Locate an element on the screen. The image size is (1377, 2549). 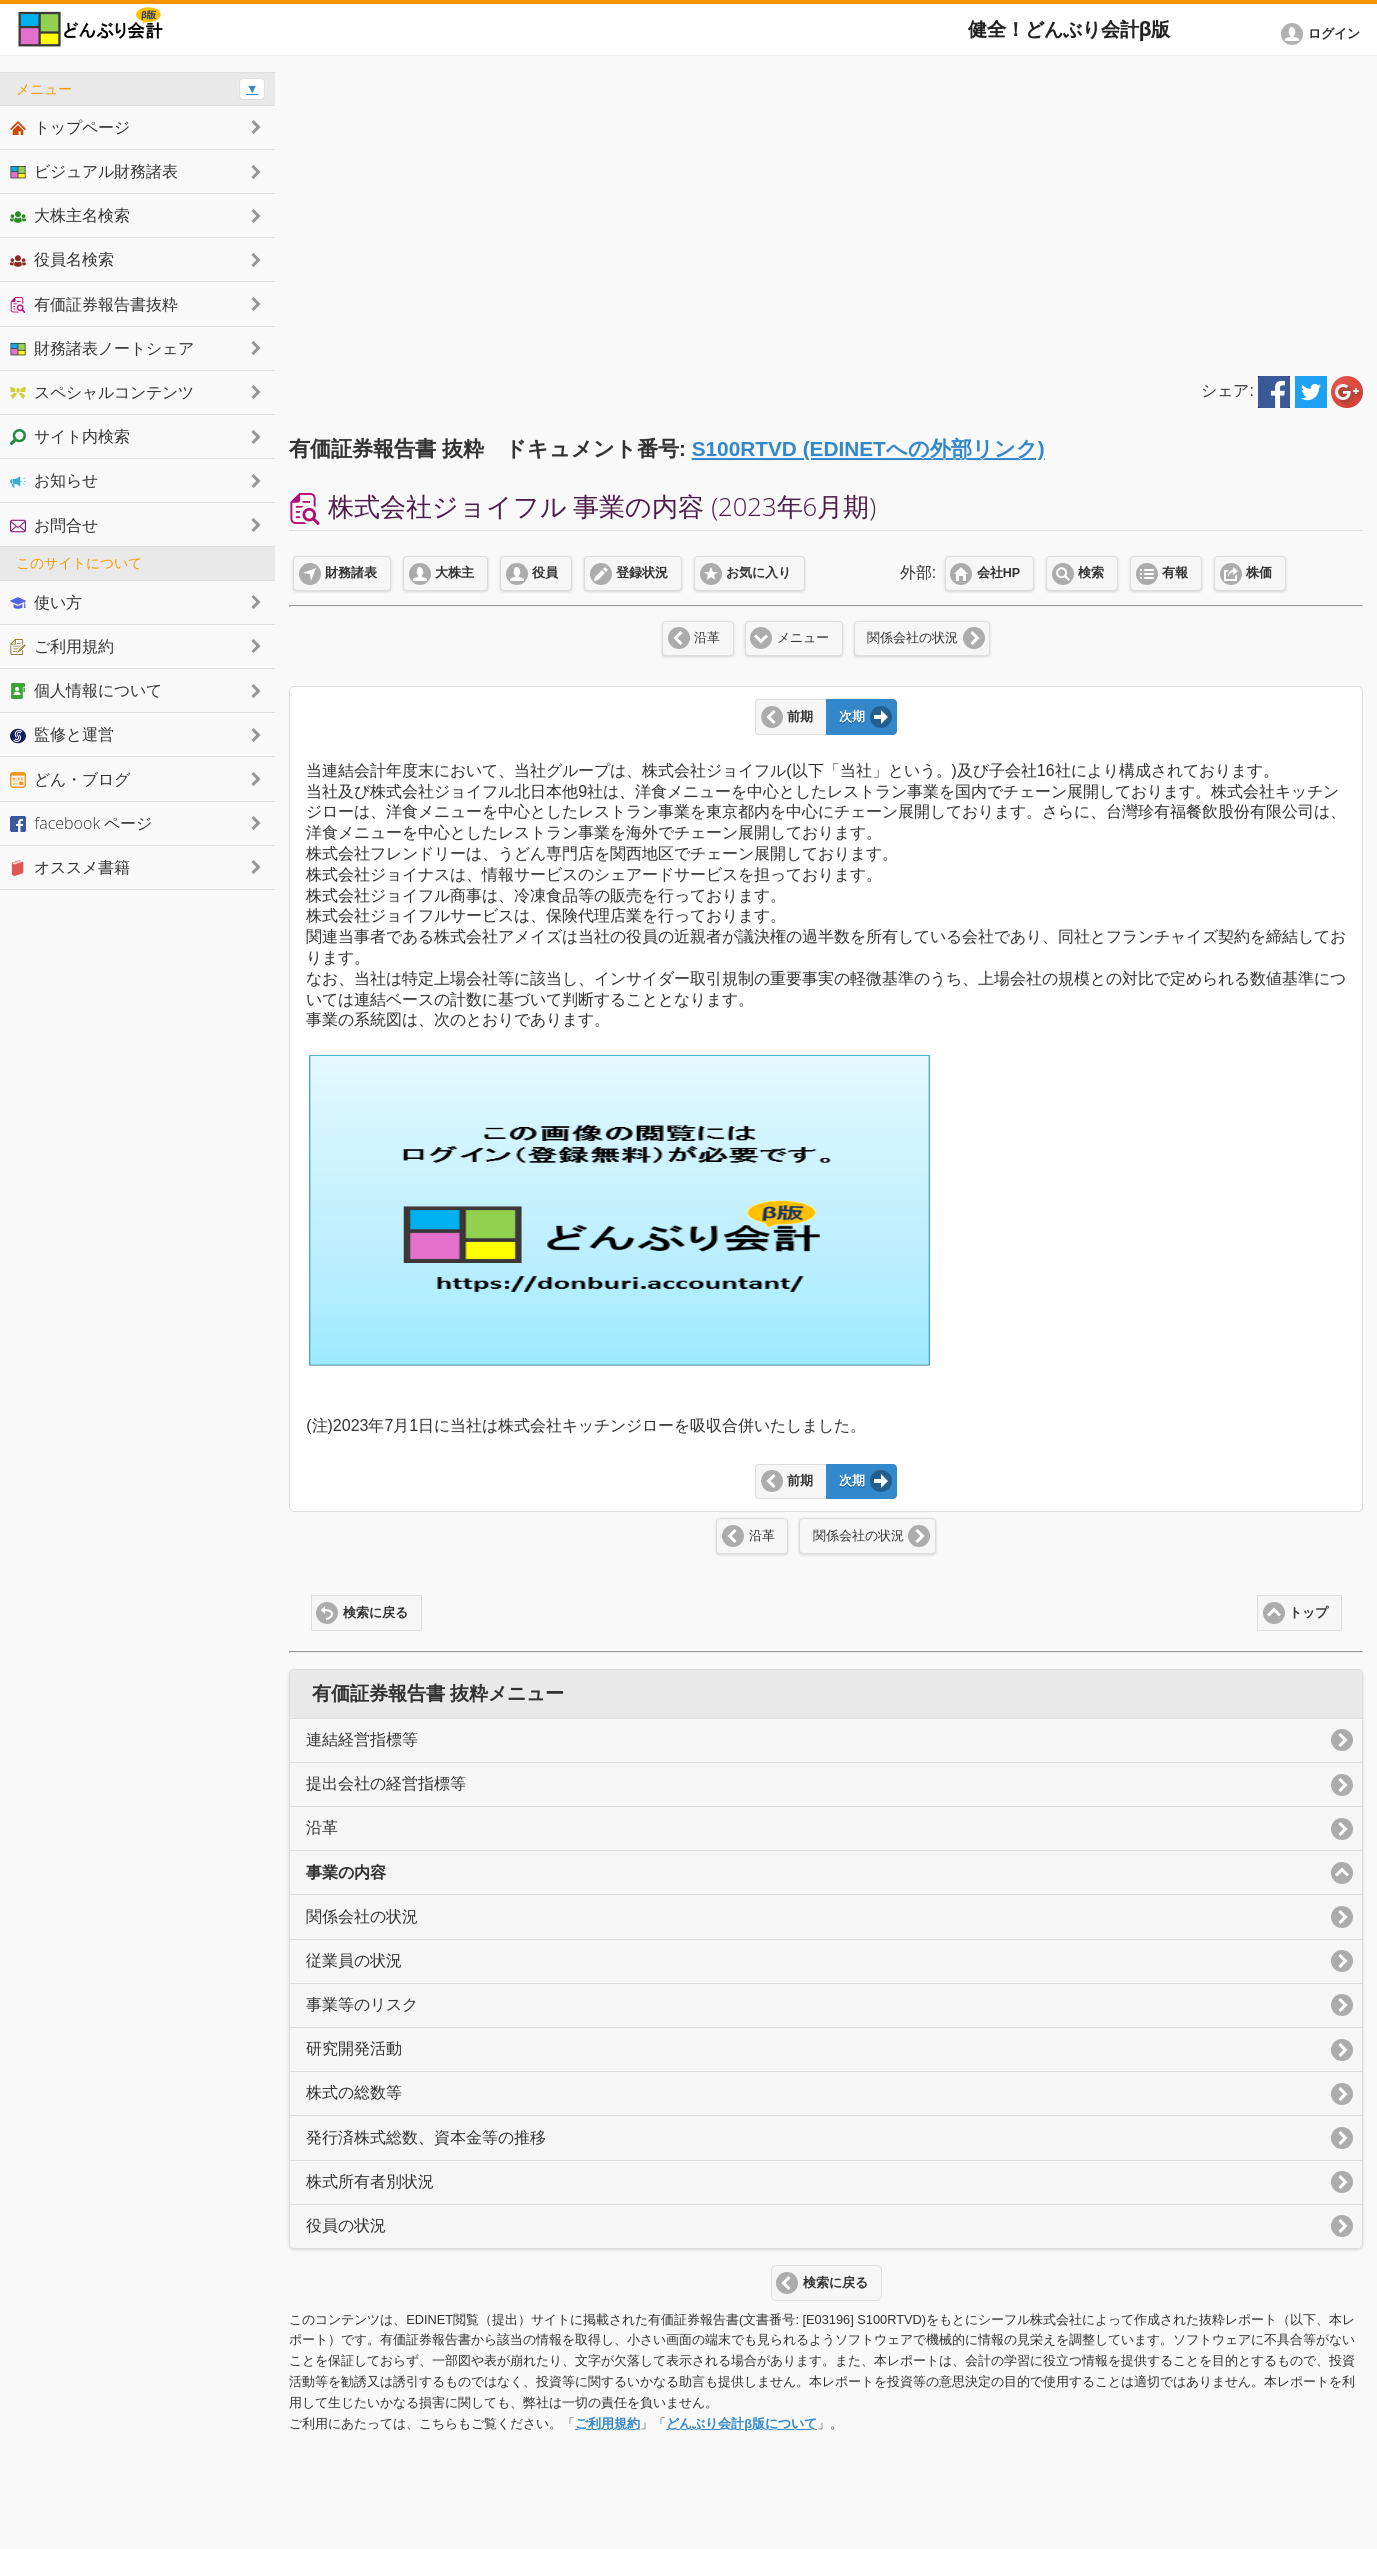
有報 is located at coordinates (1175, 573).